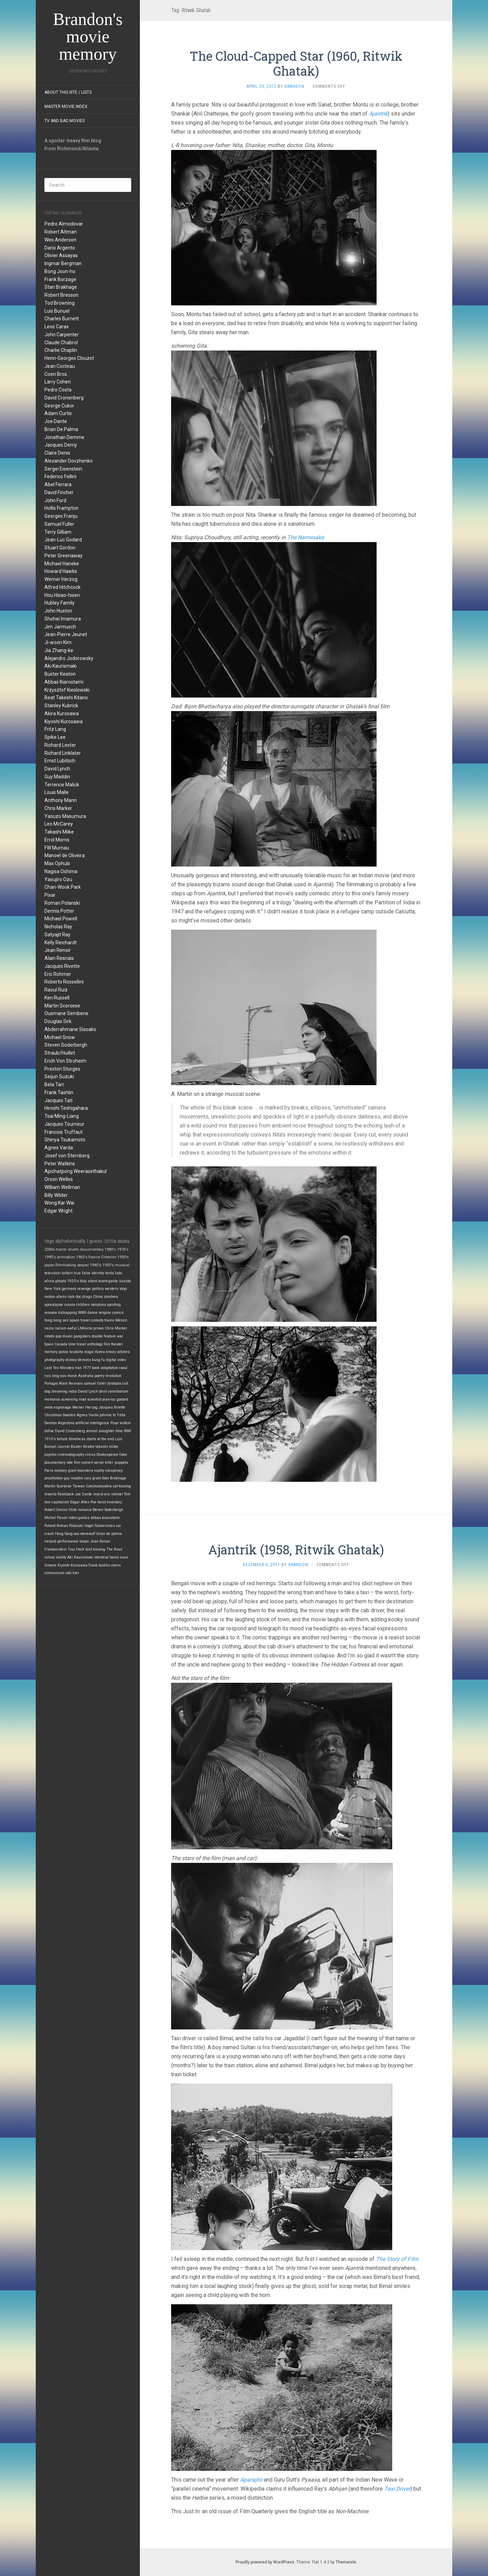 The image size is (488, 2576). Describe the element at coordinates (87, 1368) in the screenshot. I see `1977` at that location.